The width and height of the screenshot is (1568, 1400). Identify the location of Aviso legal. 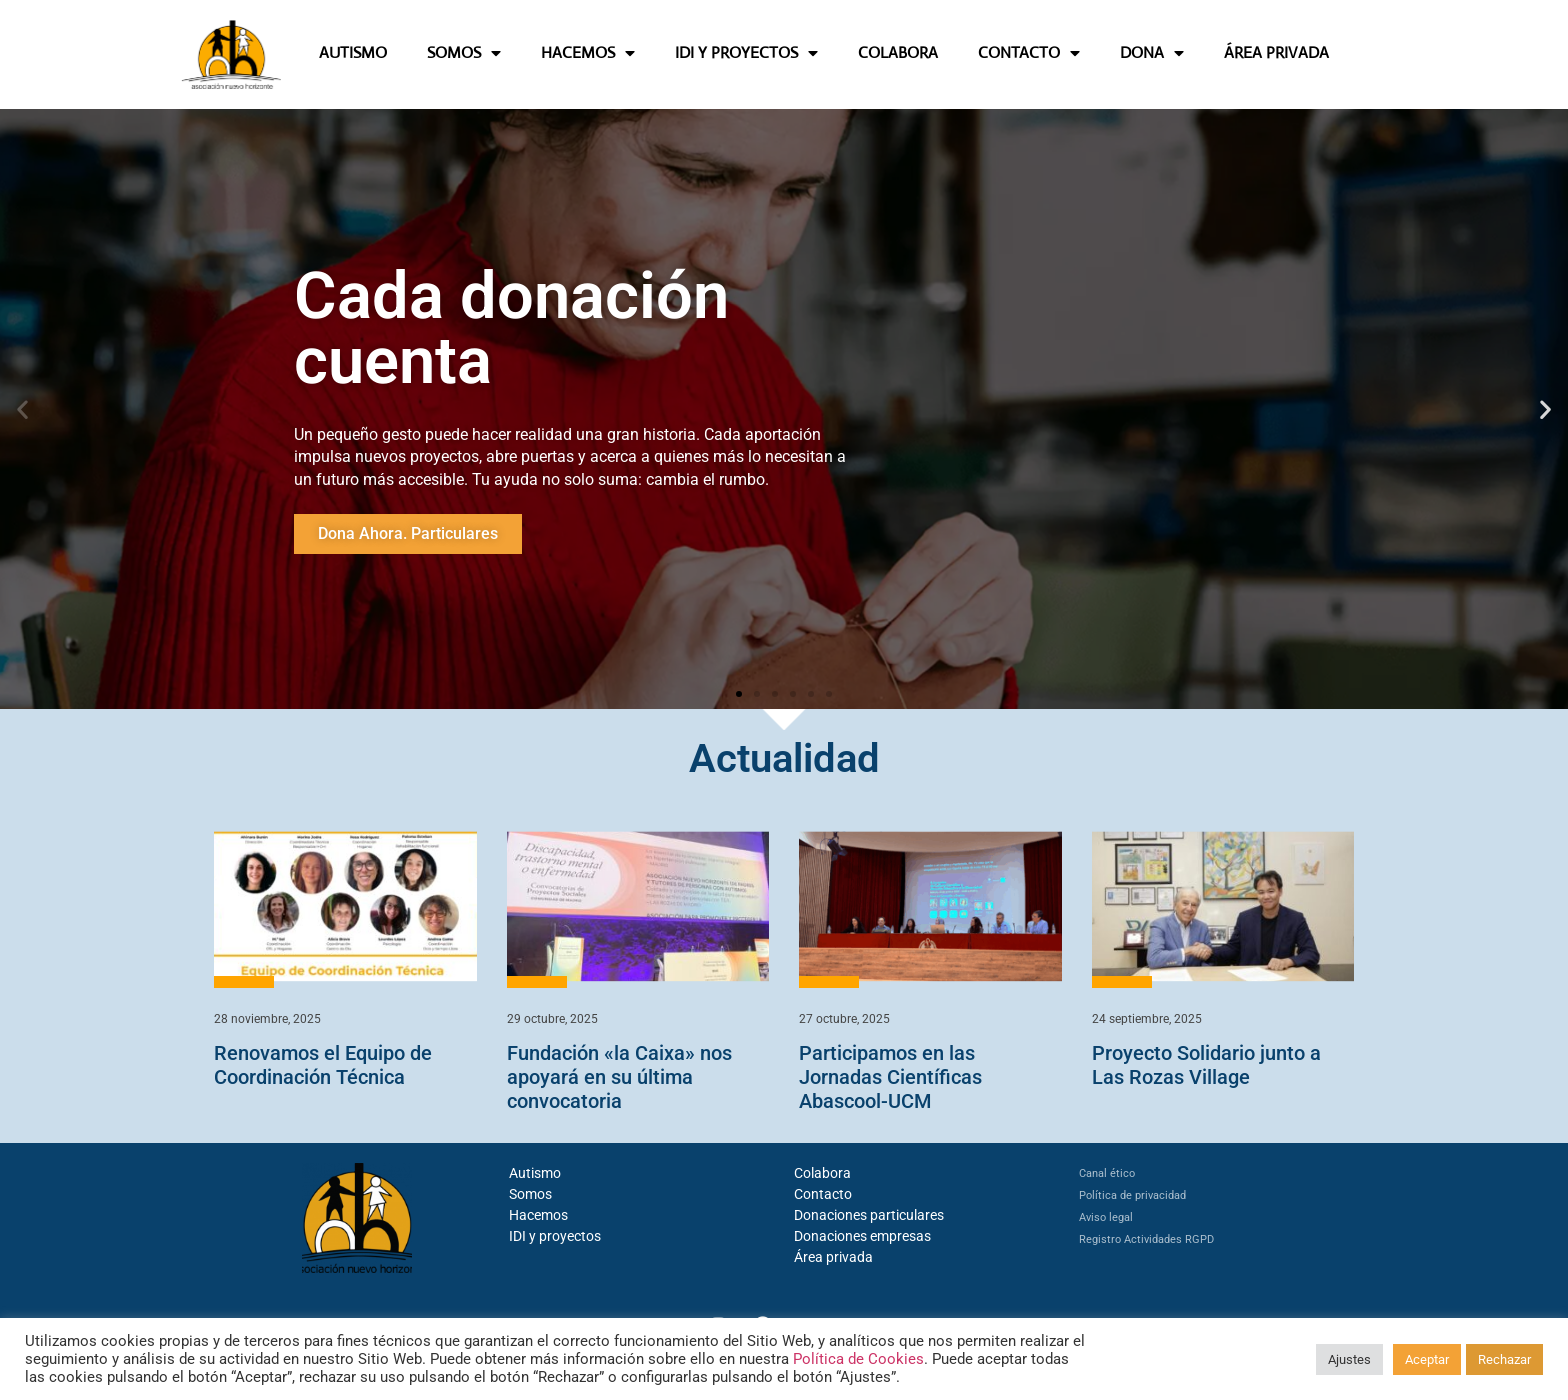
(1106, 1217).